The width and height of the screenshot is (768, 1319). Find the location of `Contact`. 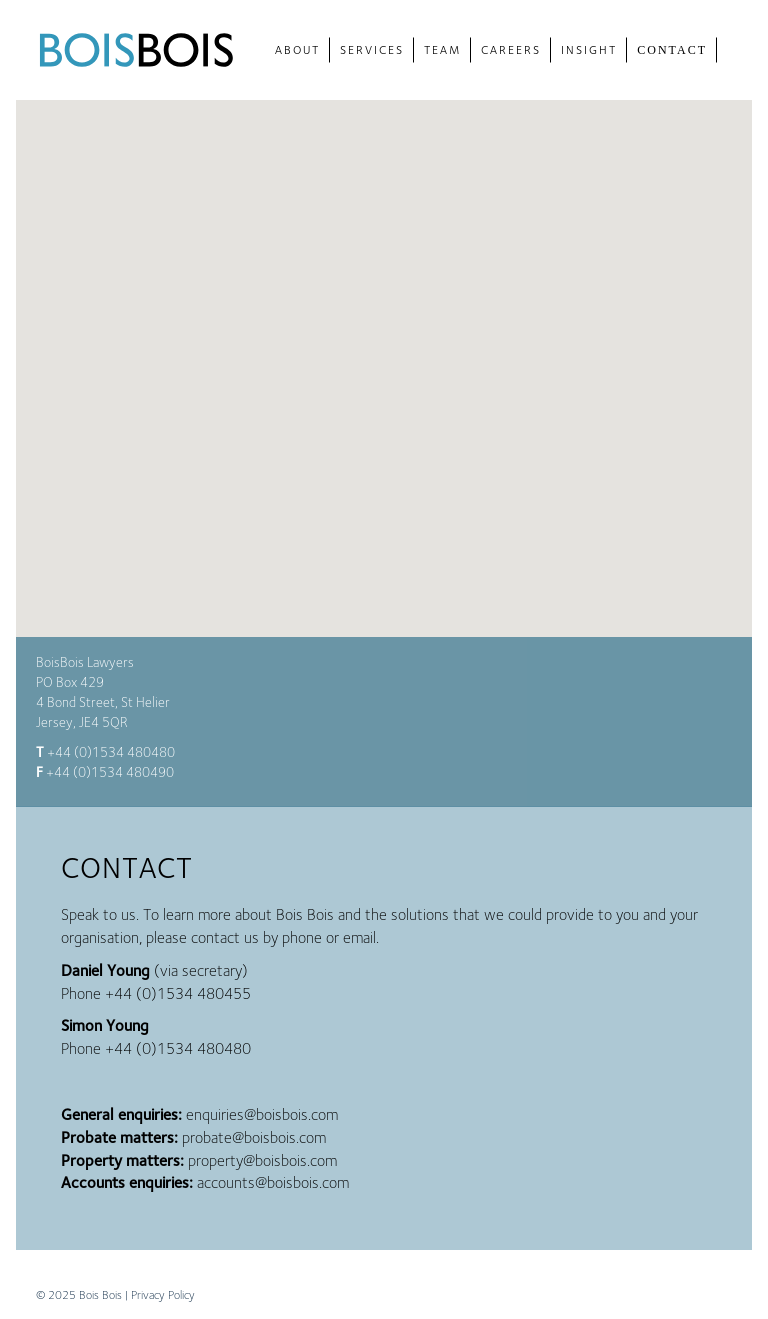

Contact is located at coordinates (672, 50).